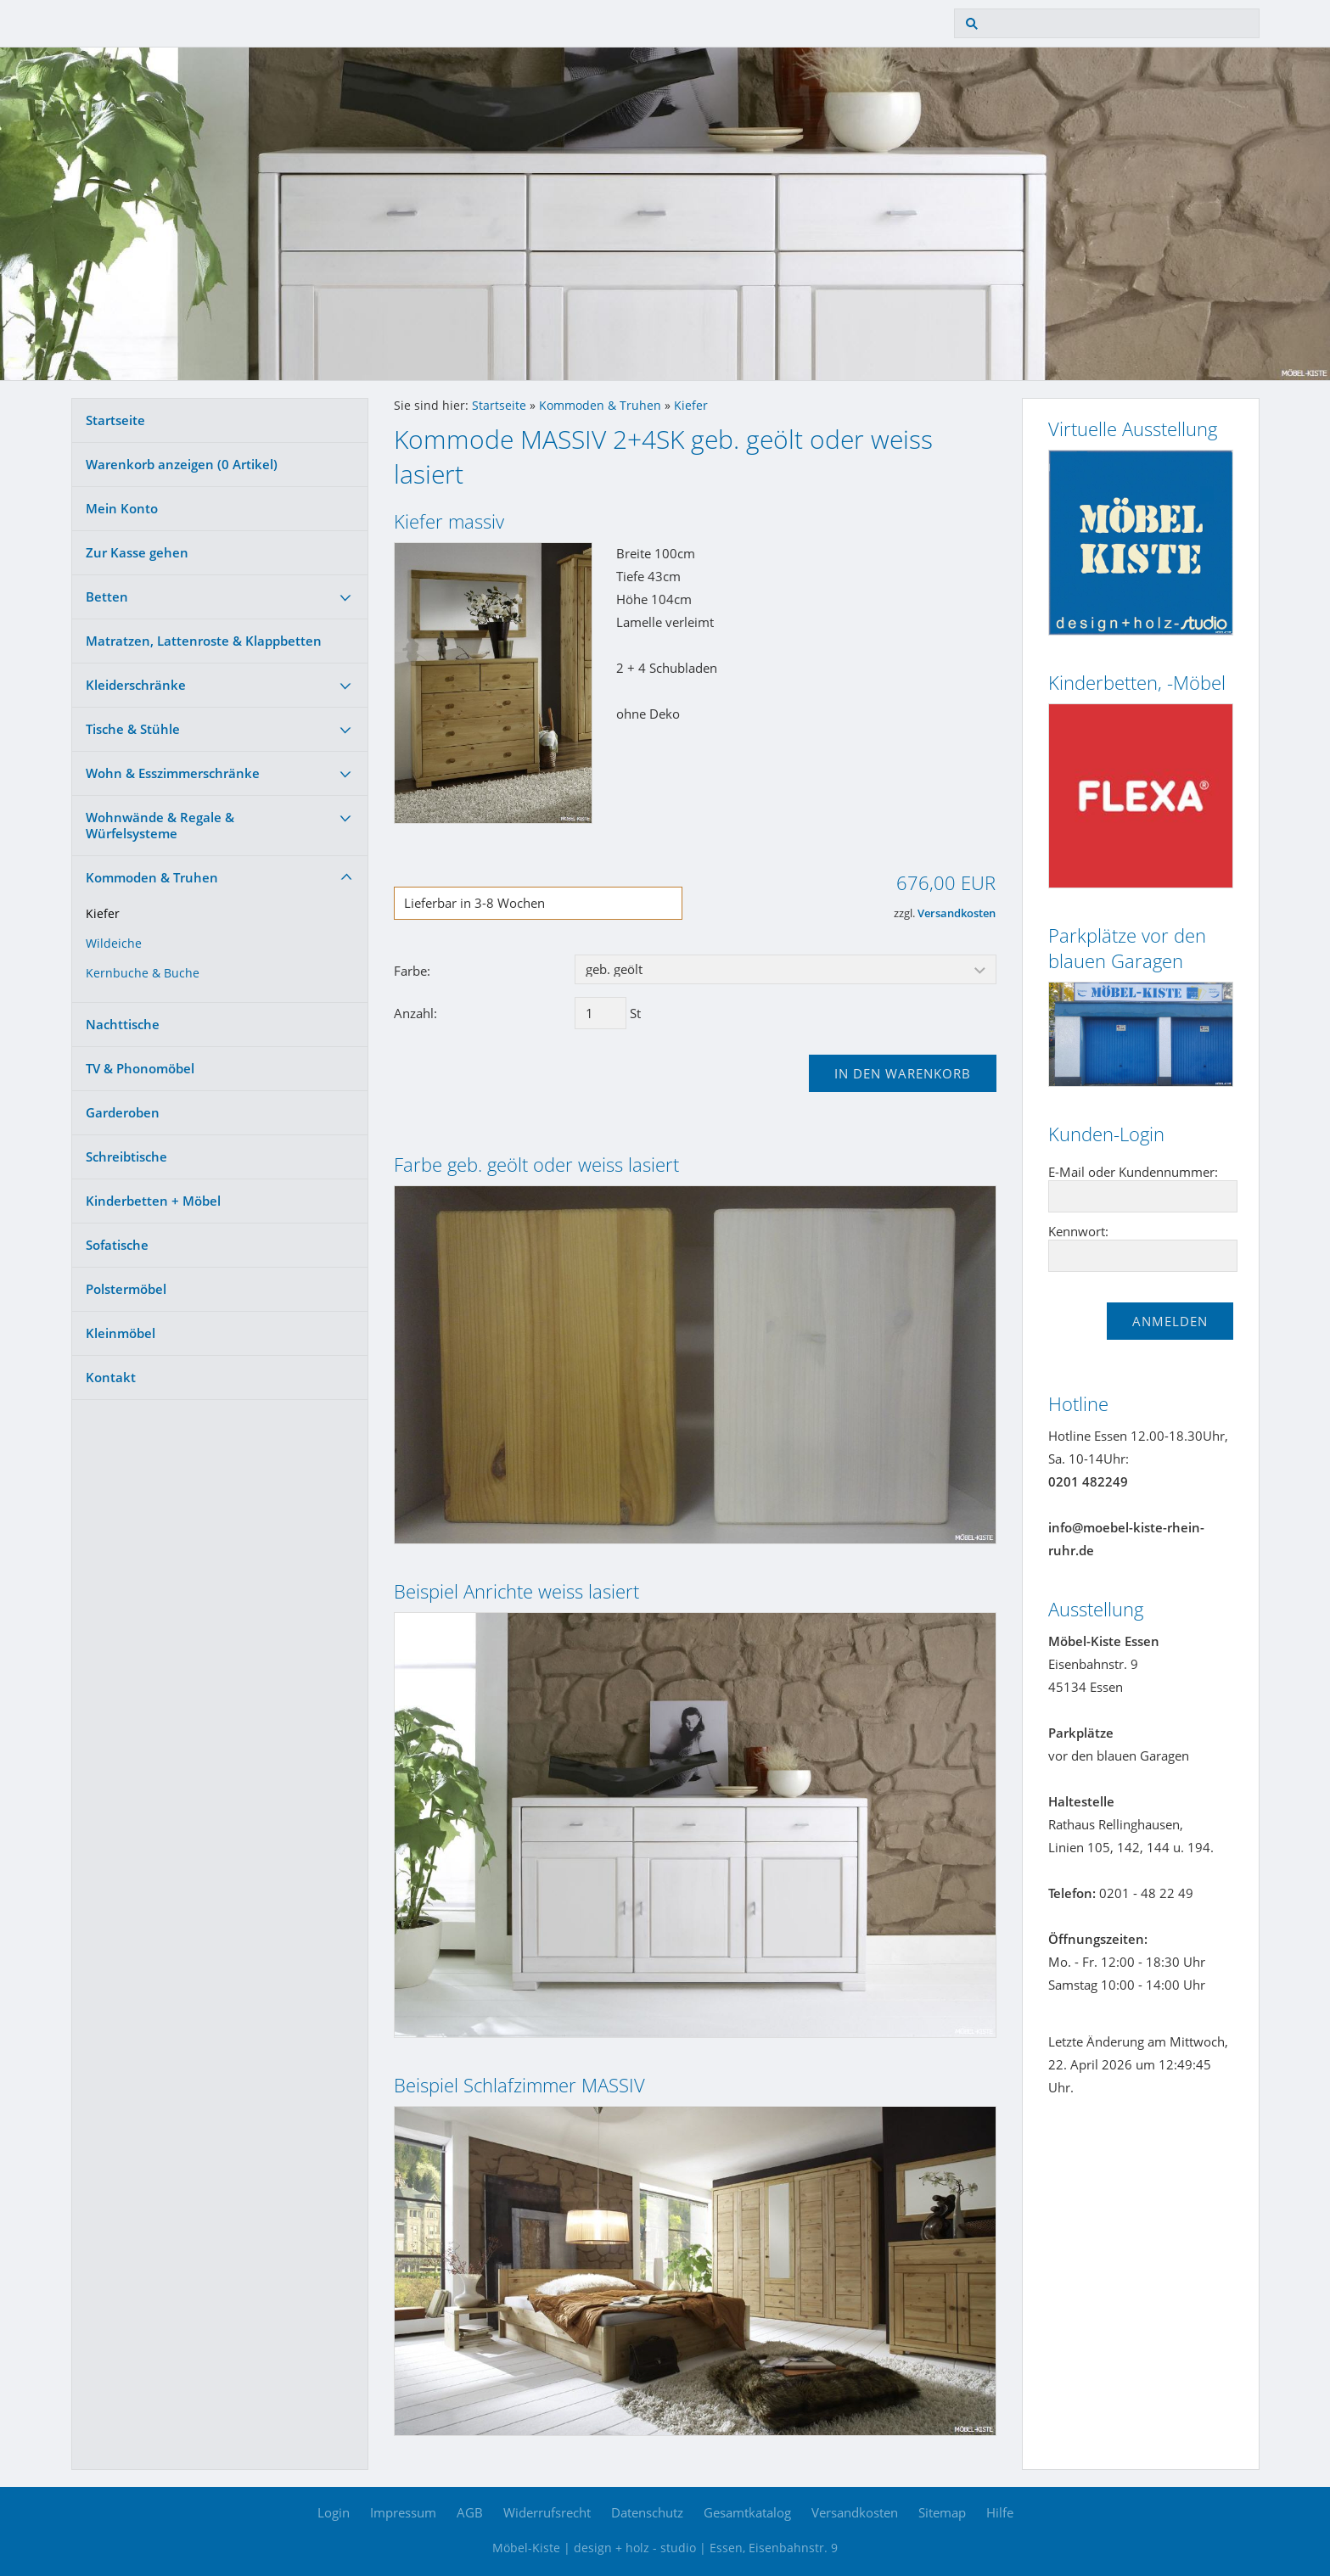  What do you see at coordinates (957, 913) in the screenshot?
I see `Versandkosten` at bounding box center [957, 913].